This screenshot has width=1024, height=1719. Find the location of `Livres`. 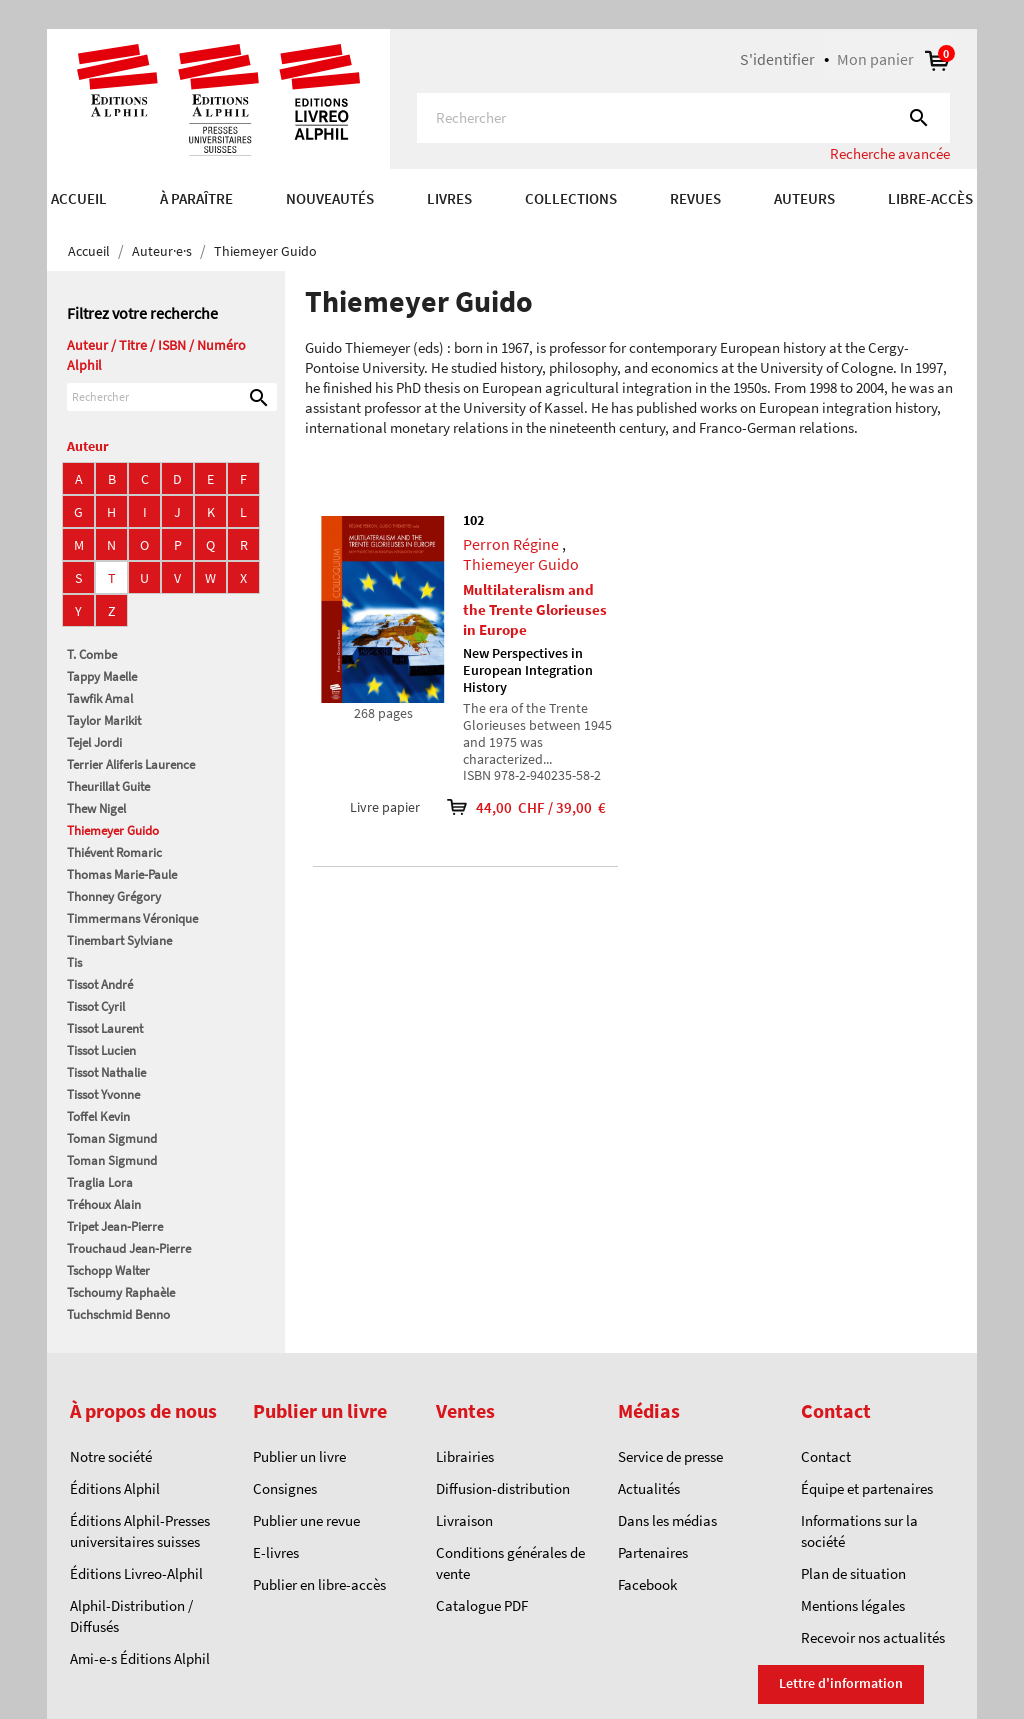

Livres is located at coordinates (449, 198).